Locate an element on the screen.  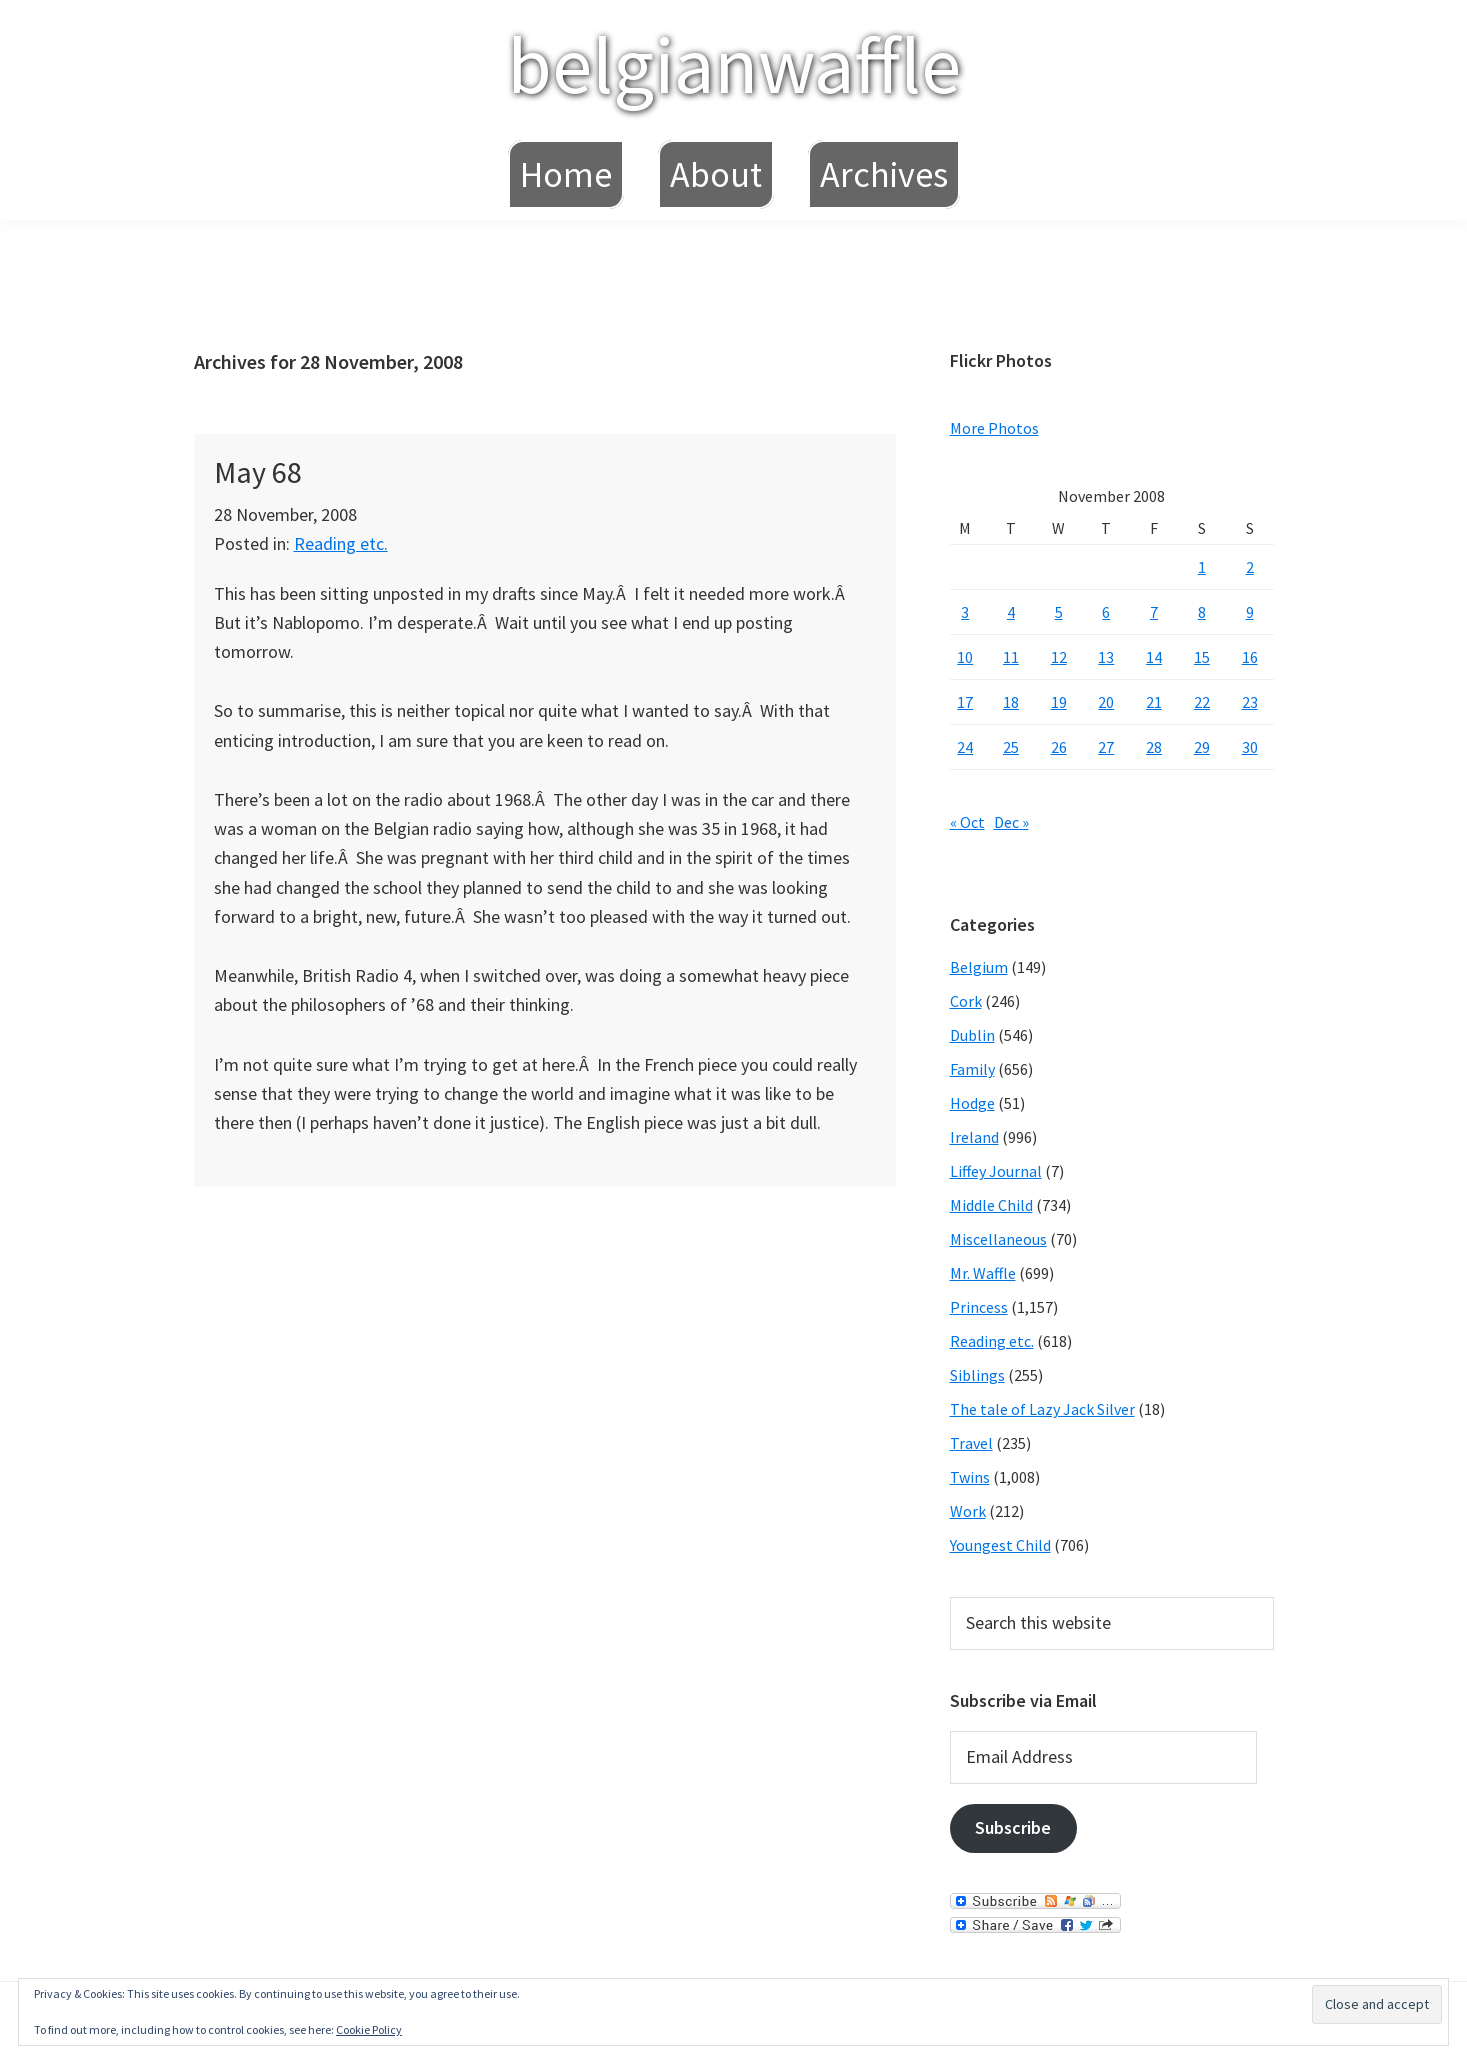
Middle Child is located at coordinates (991, 1205).